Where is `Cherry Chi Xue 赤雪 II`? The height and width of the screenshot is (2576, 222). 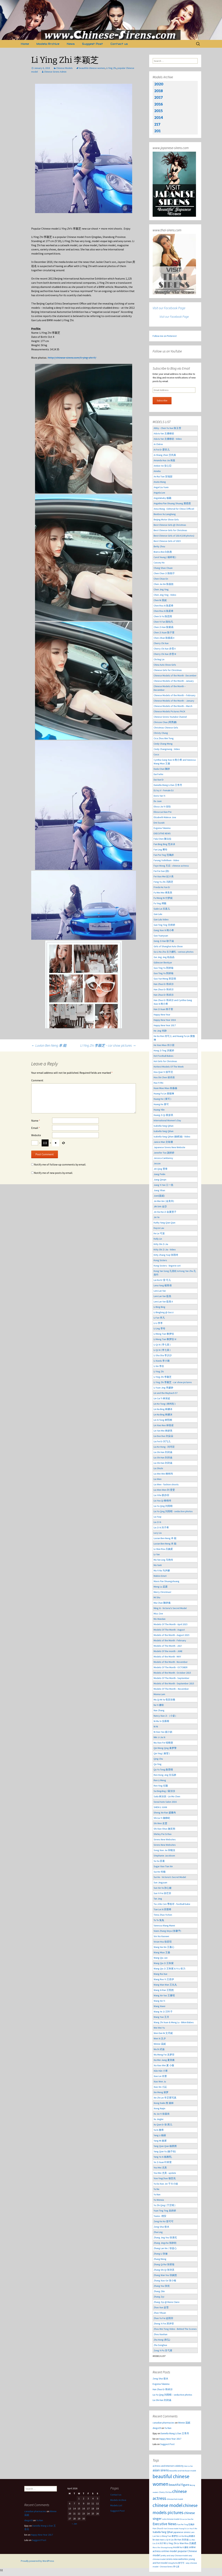
Cherry Chi Xue 赤雪 II is located at coordinates (165, 648).